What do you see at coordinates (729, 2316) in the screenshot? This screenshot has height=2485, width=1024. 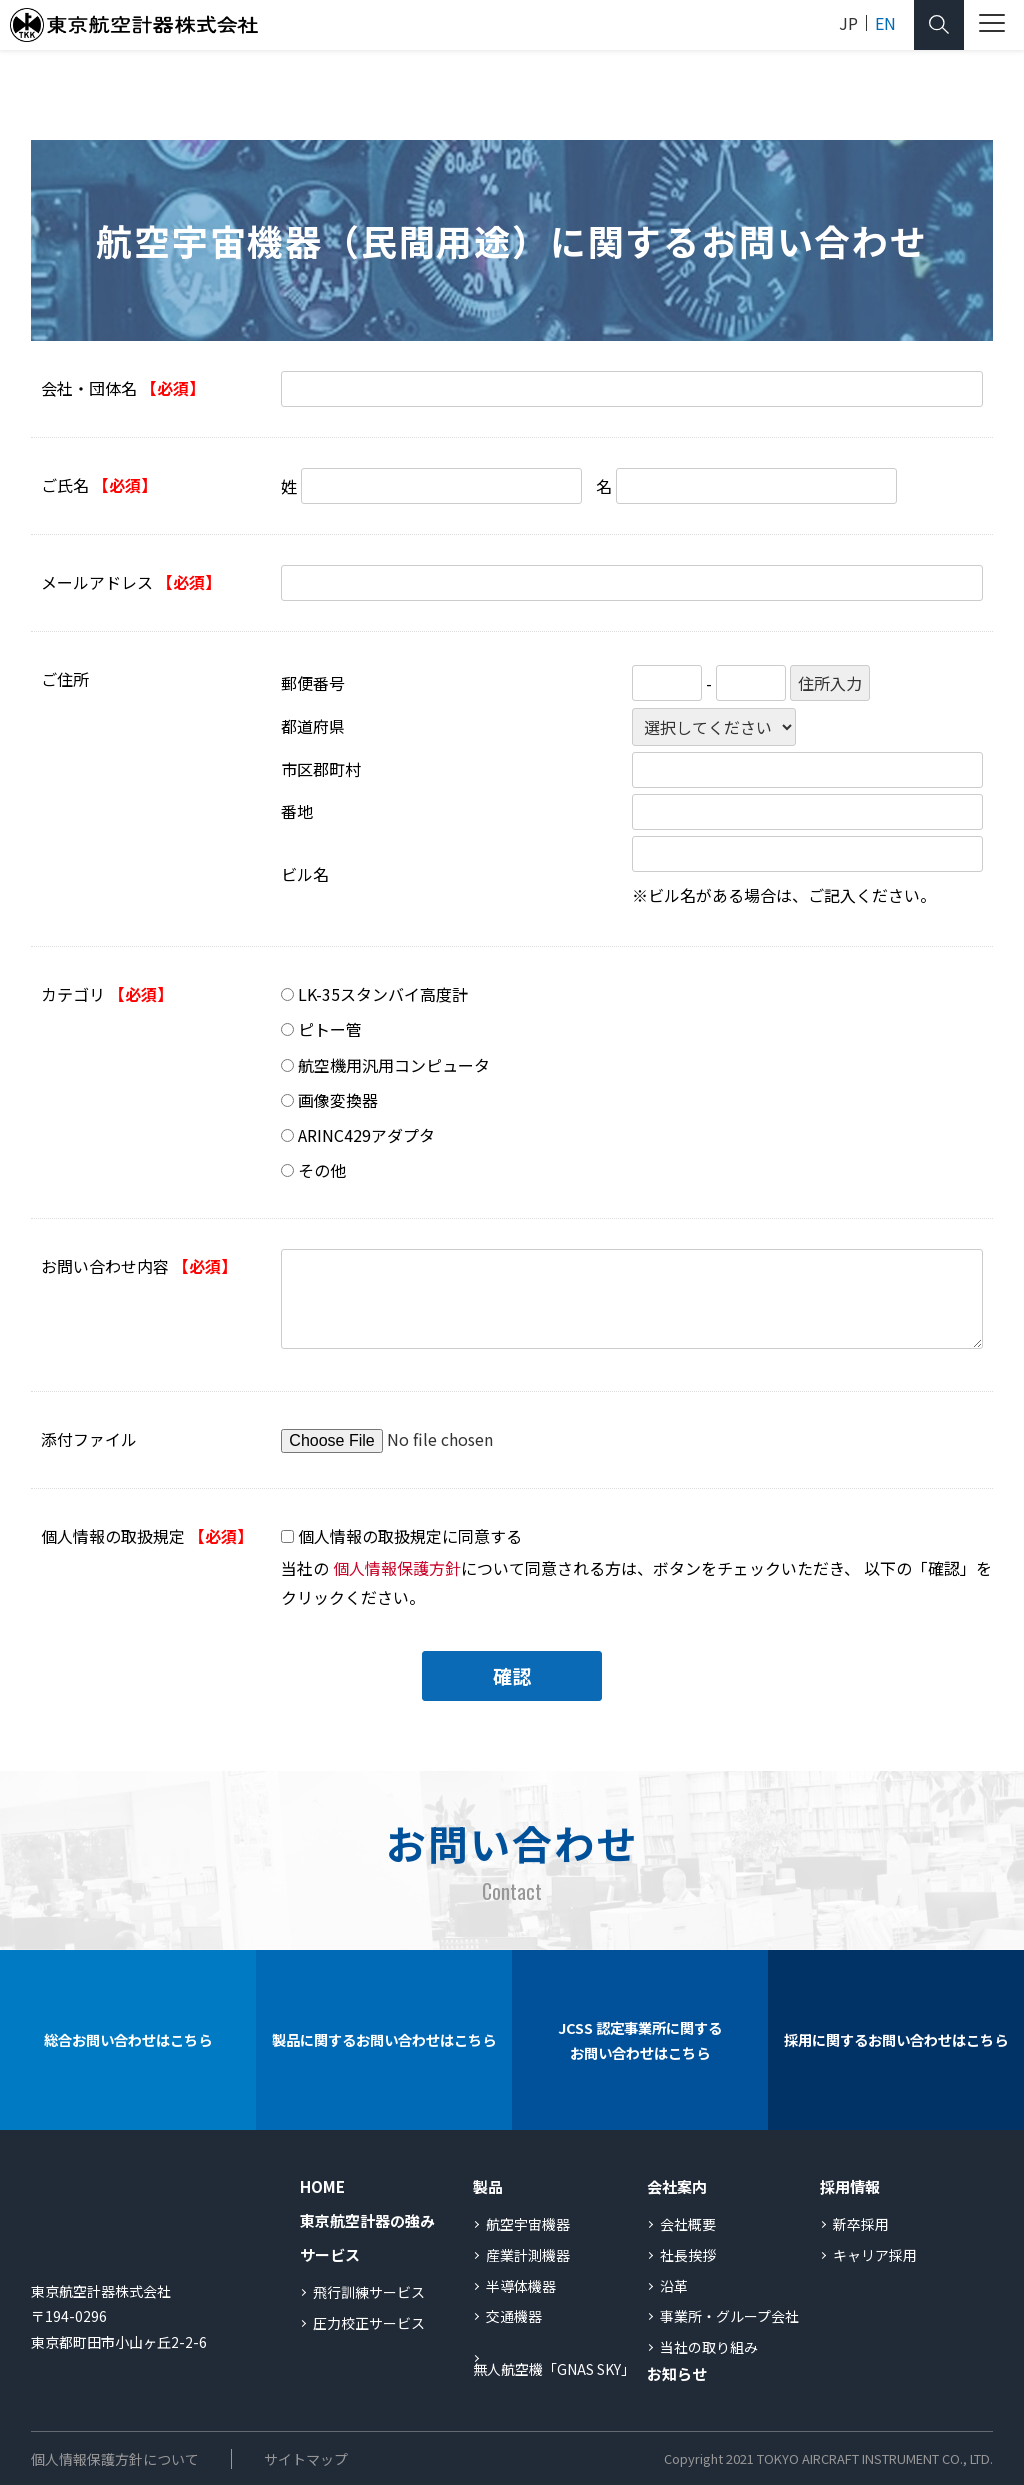 I see `事業所・グループ会社` at bounding box center [729, 2316].